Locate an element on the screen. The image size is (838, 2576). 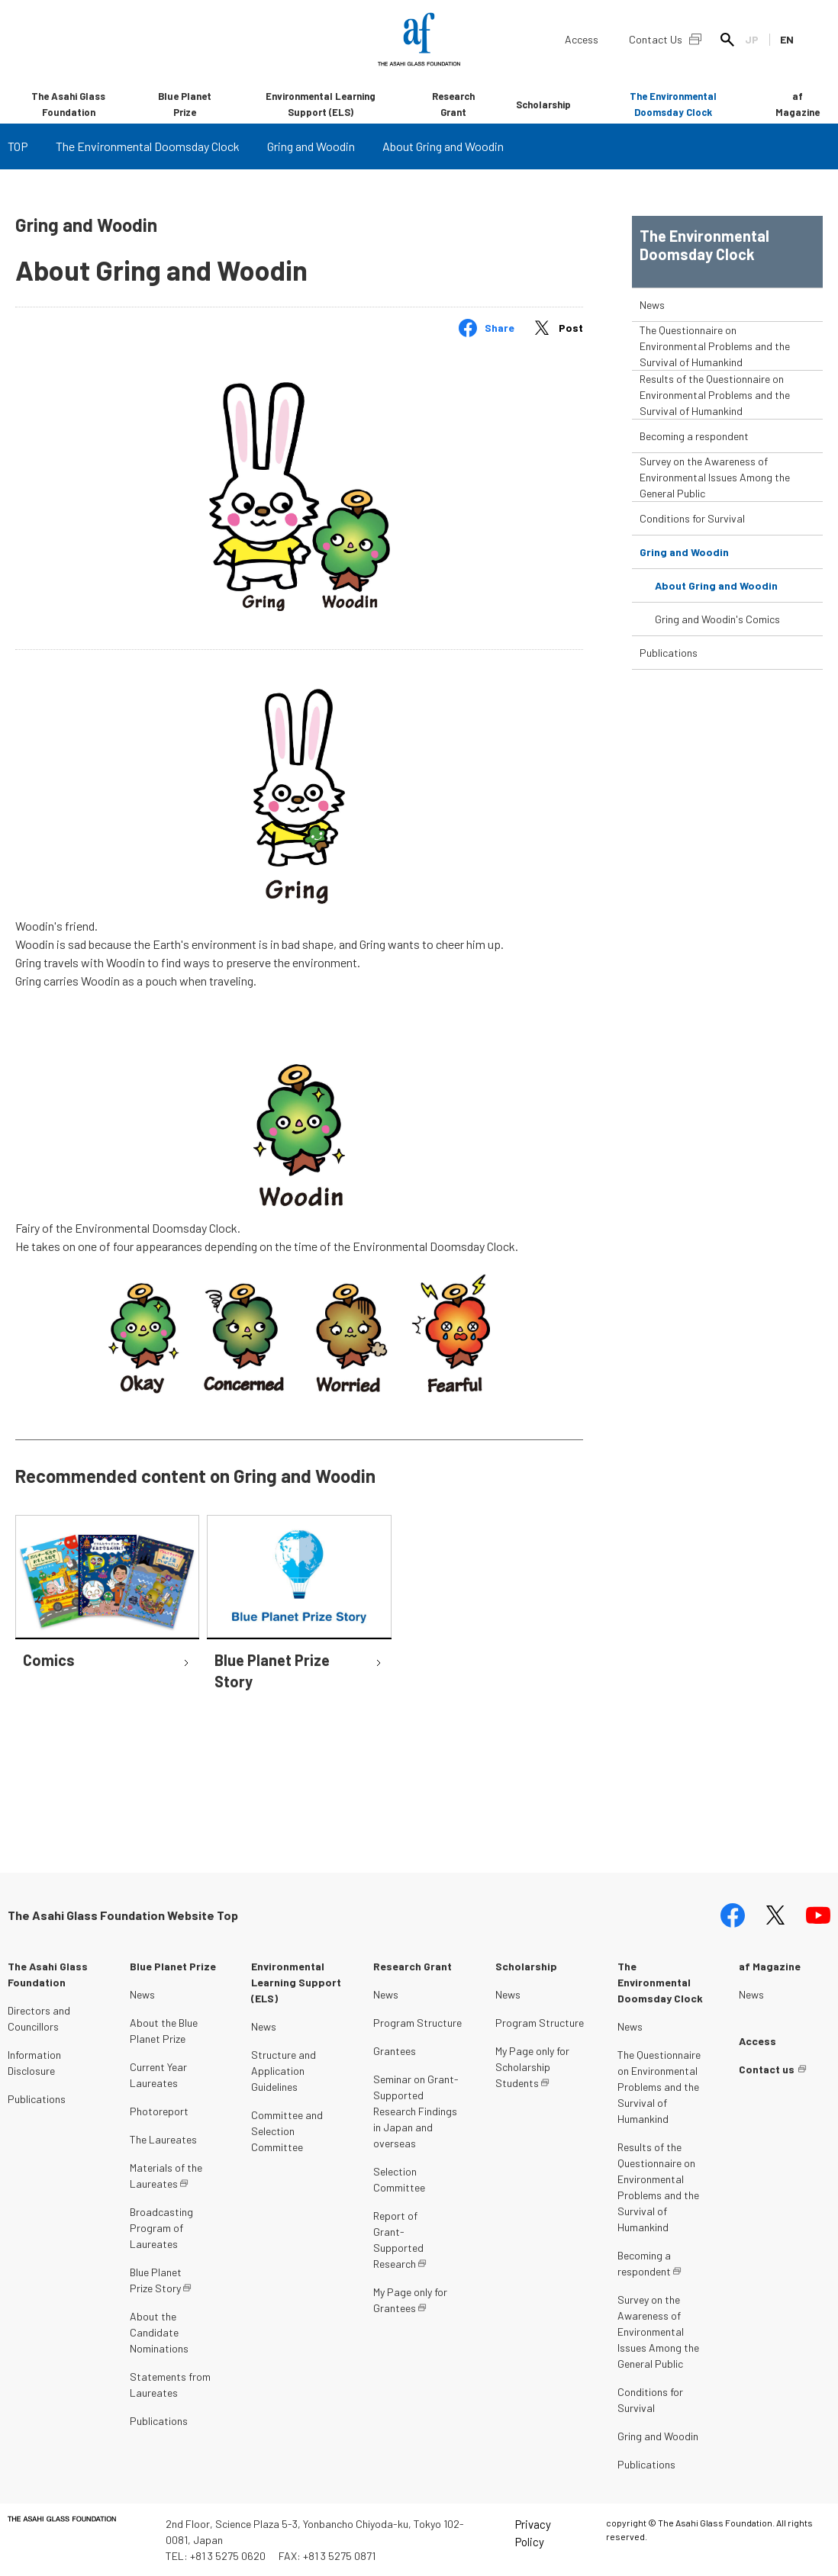
Access is located at coordinates (581, 39).